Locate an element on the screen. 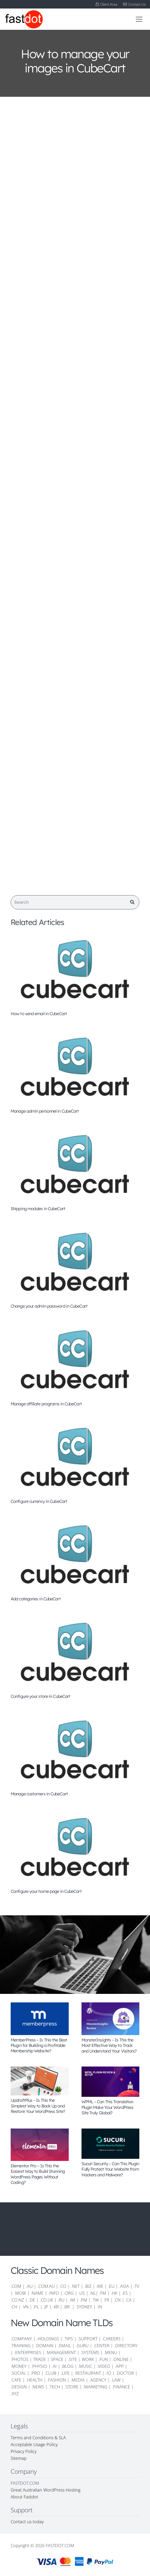 The width and height of the screenshot is (150, 2576). .FUN is located at coordinates (103, 2359).